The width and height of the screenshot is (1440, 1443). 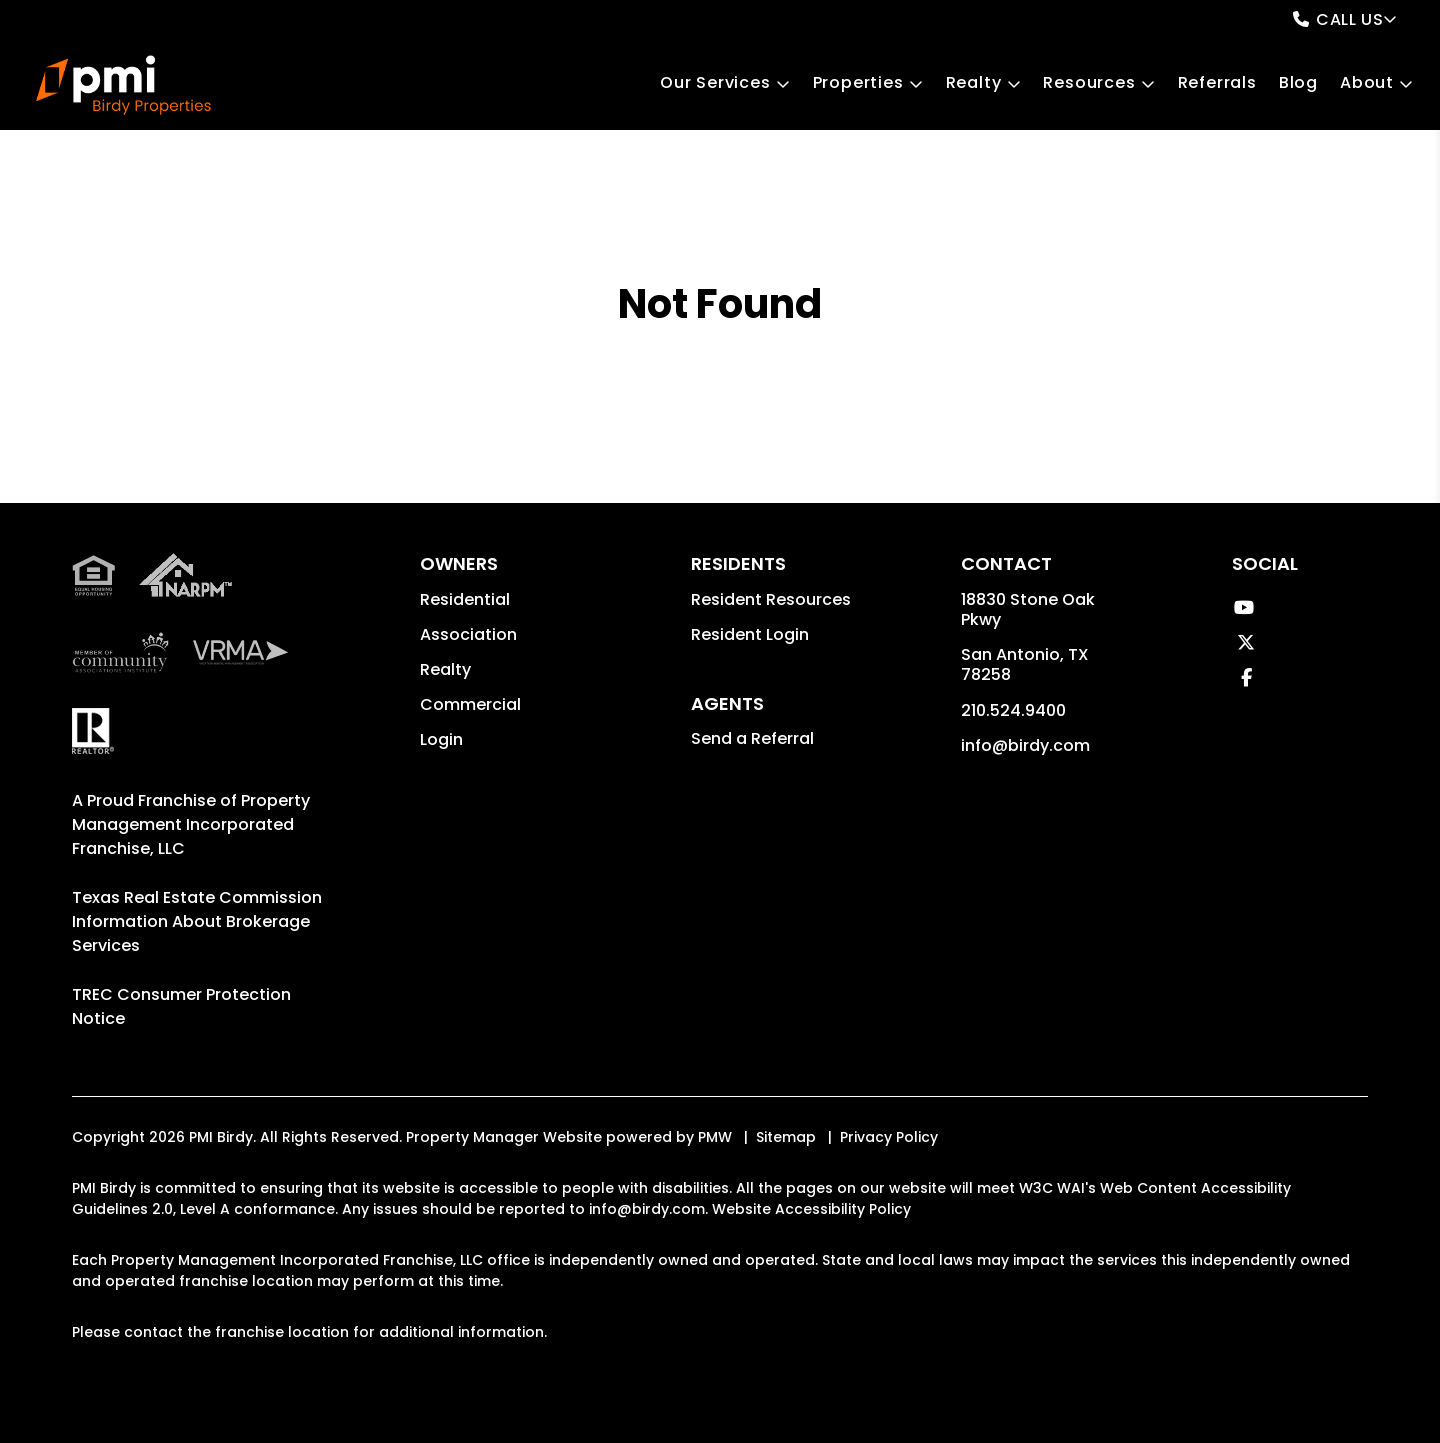 I want to click on Login [button], so click(x=441, y=739).